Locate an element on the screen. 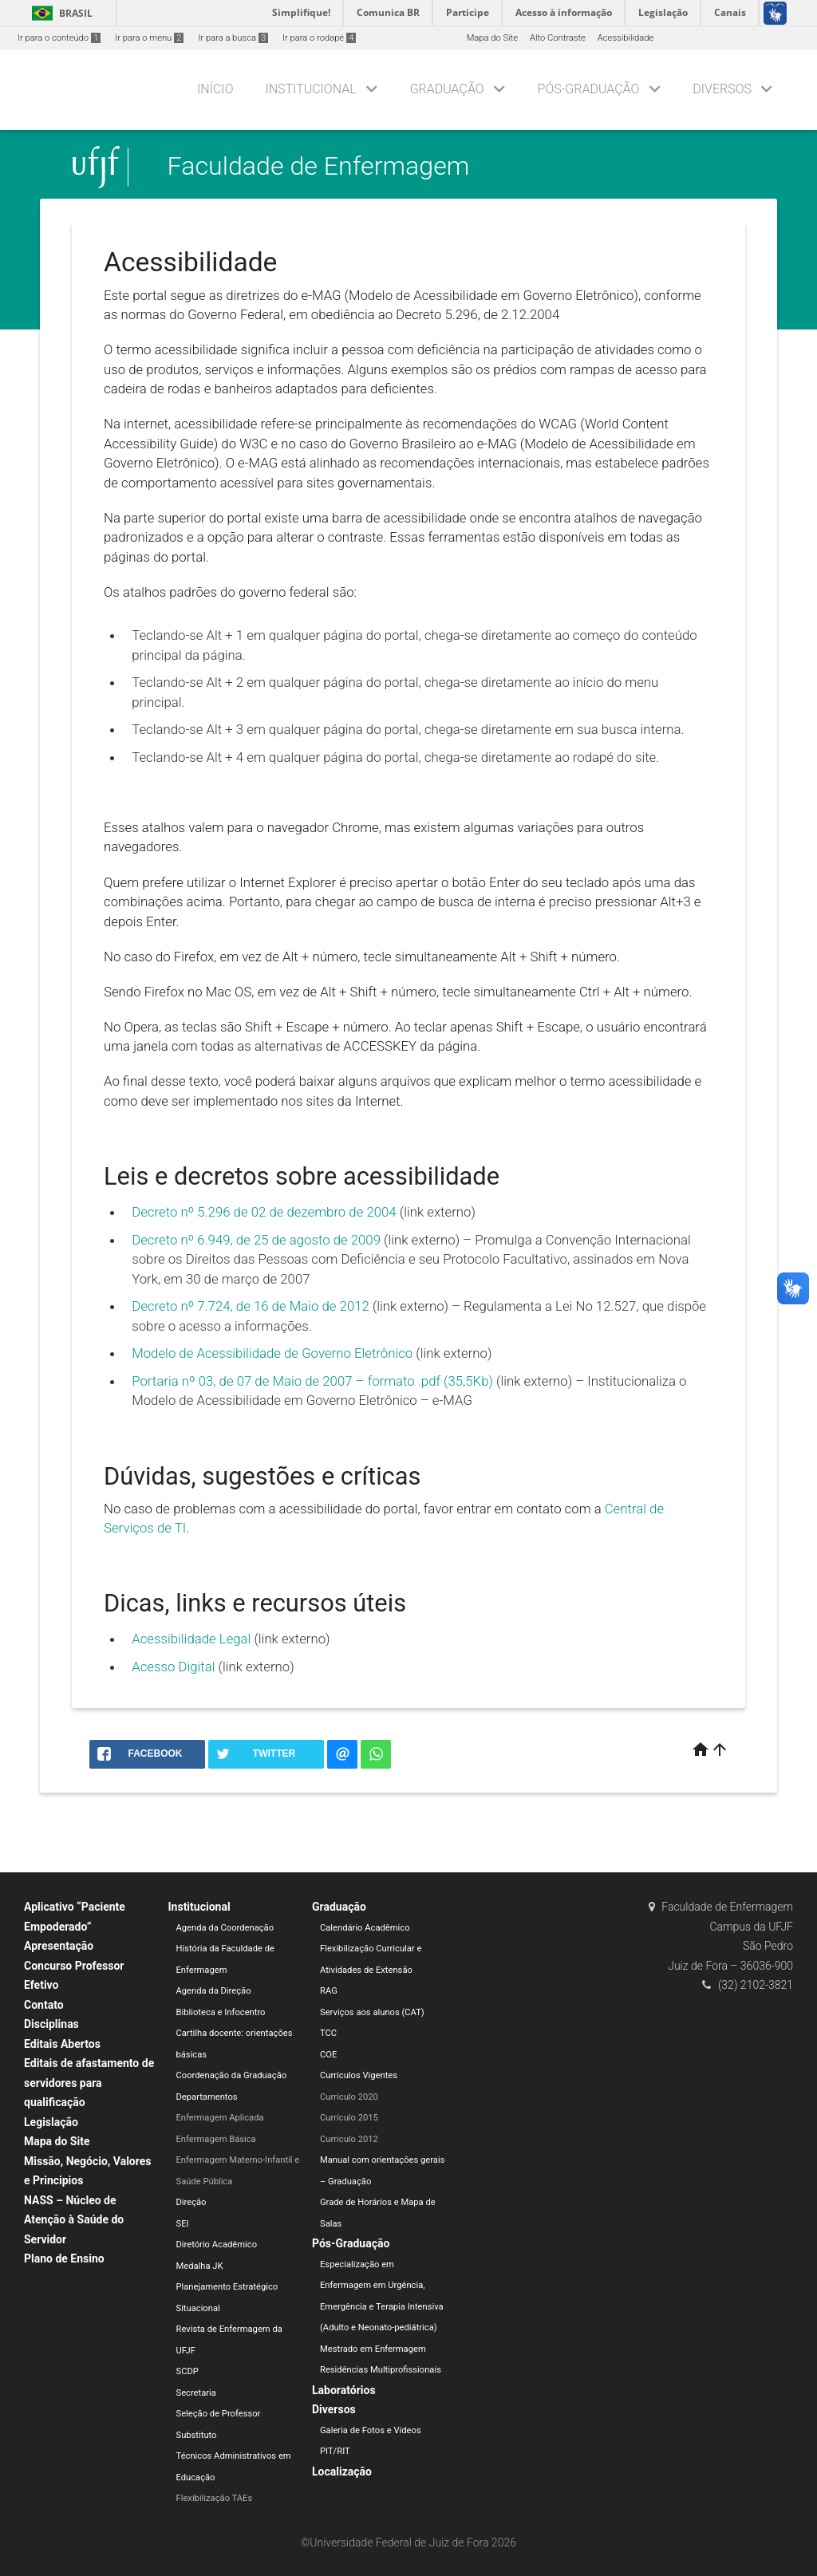  Mapa do Site is located at coordinates (492, 38).